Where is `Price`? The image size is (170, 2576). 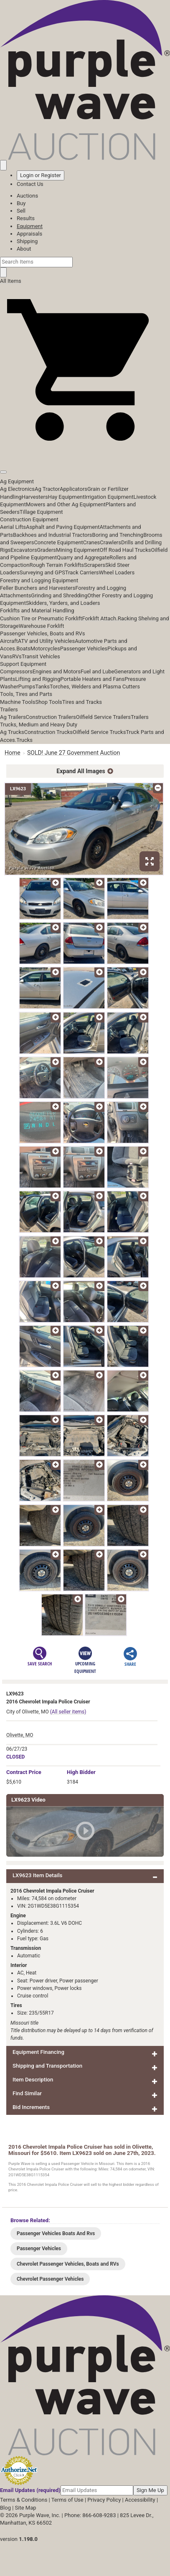
Price is located at coordinates (23, 1772).